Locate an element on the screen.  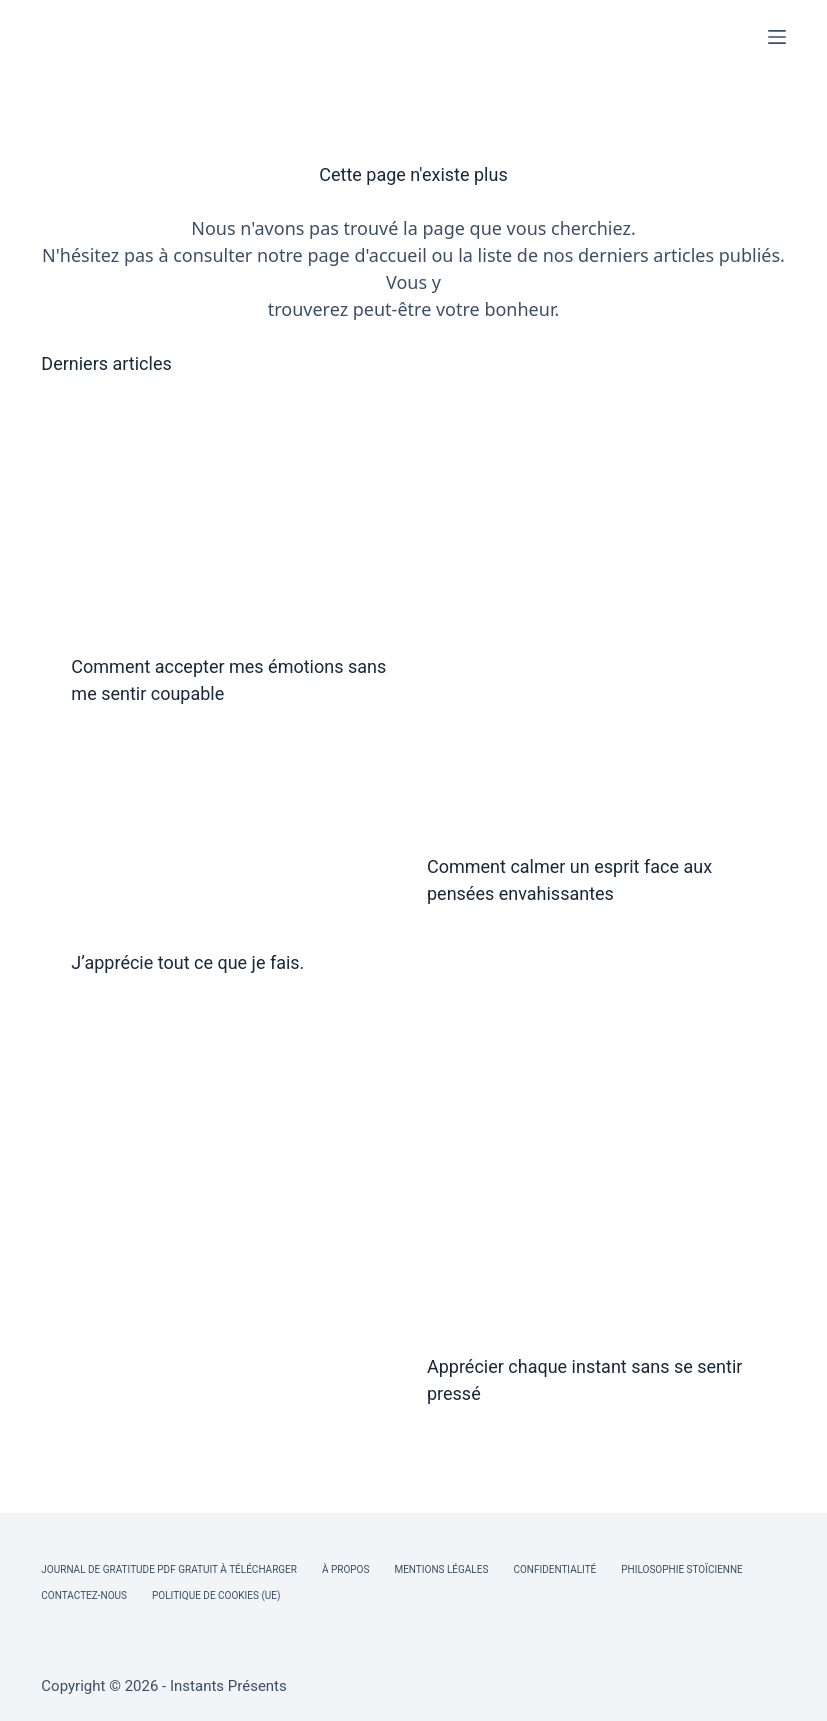
[Menu] is located at coordinates (777, 37).